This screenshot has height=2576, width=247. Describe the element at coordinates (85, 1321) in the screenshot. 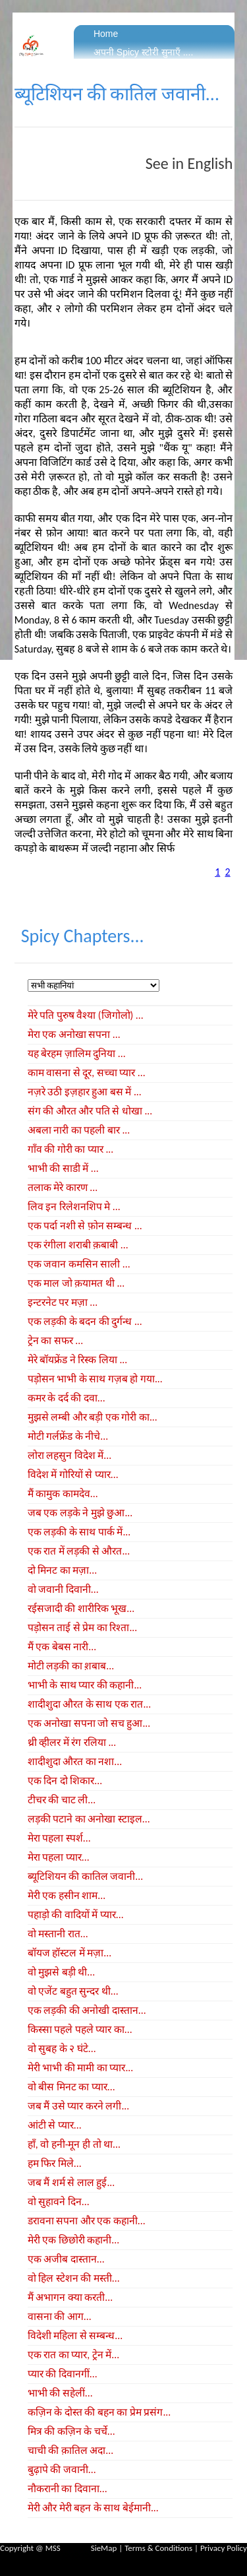

I see `एक लड़की के बदन की दुर्गन्ध ...` at that location.